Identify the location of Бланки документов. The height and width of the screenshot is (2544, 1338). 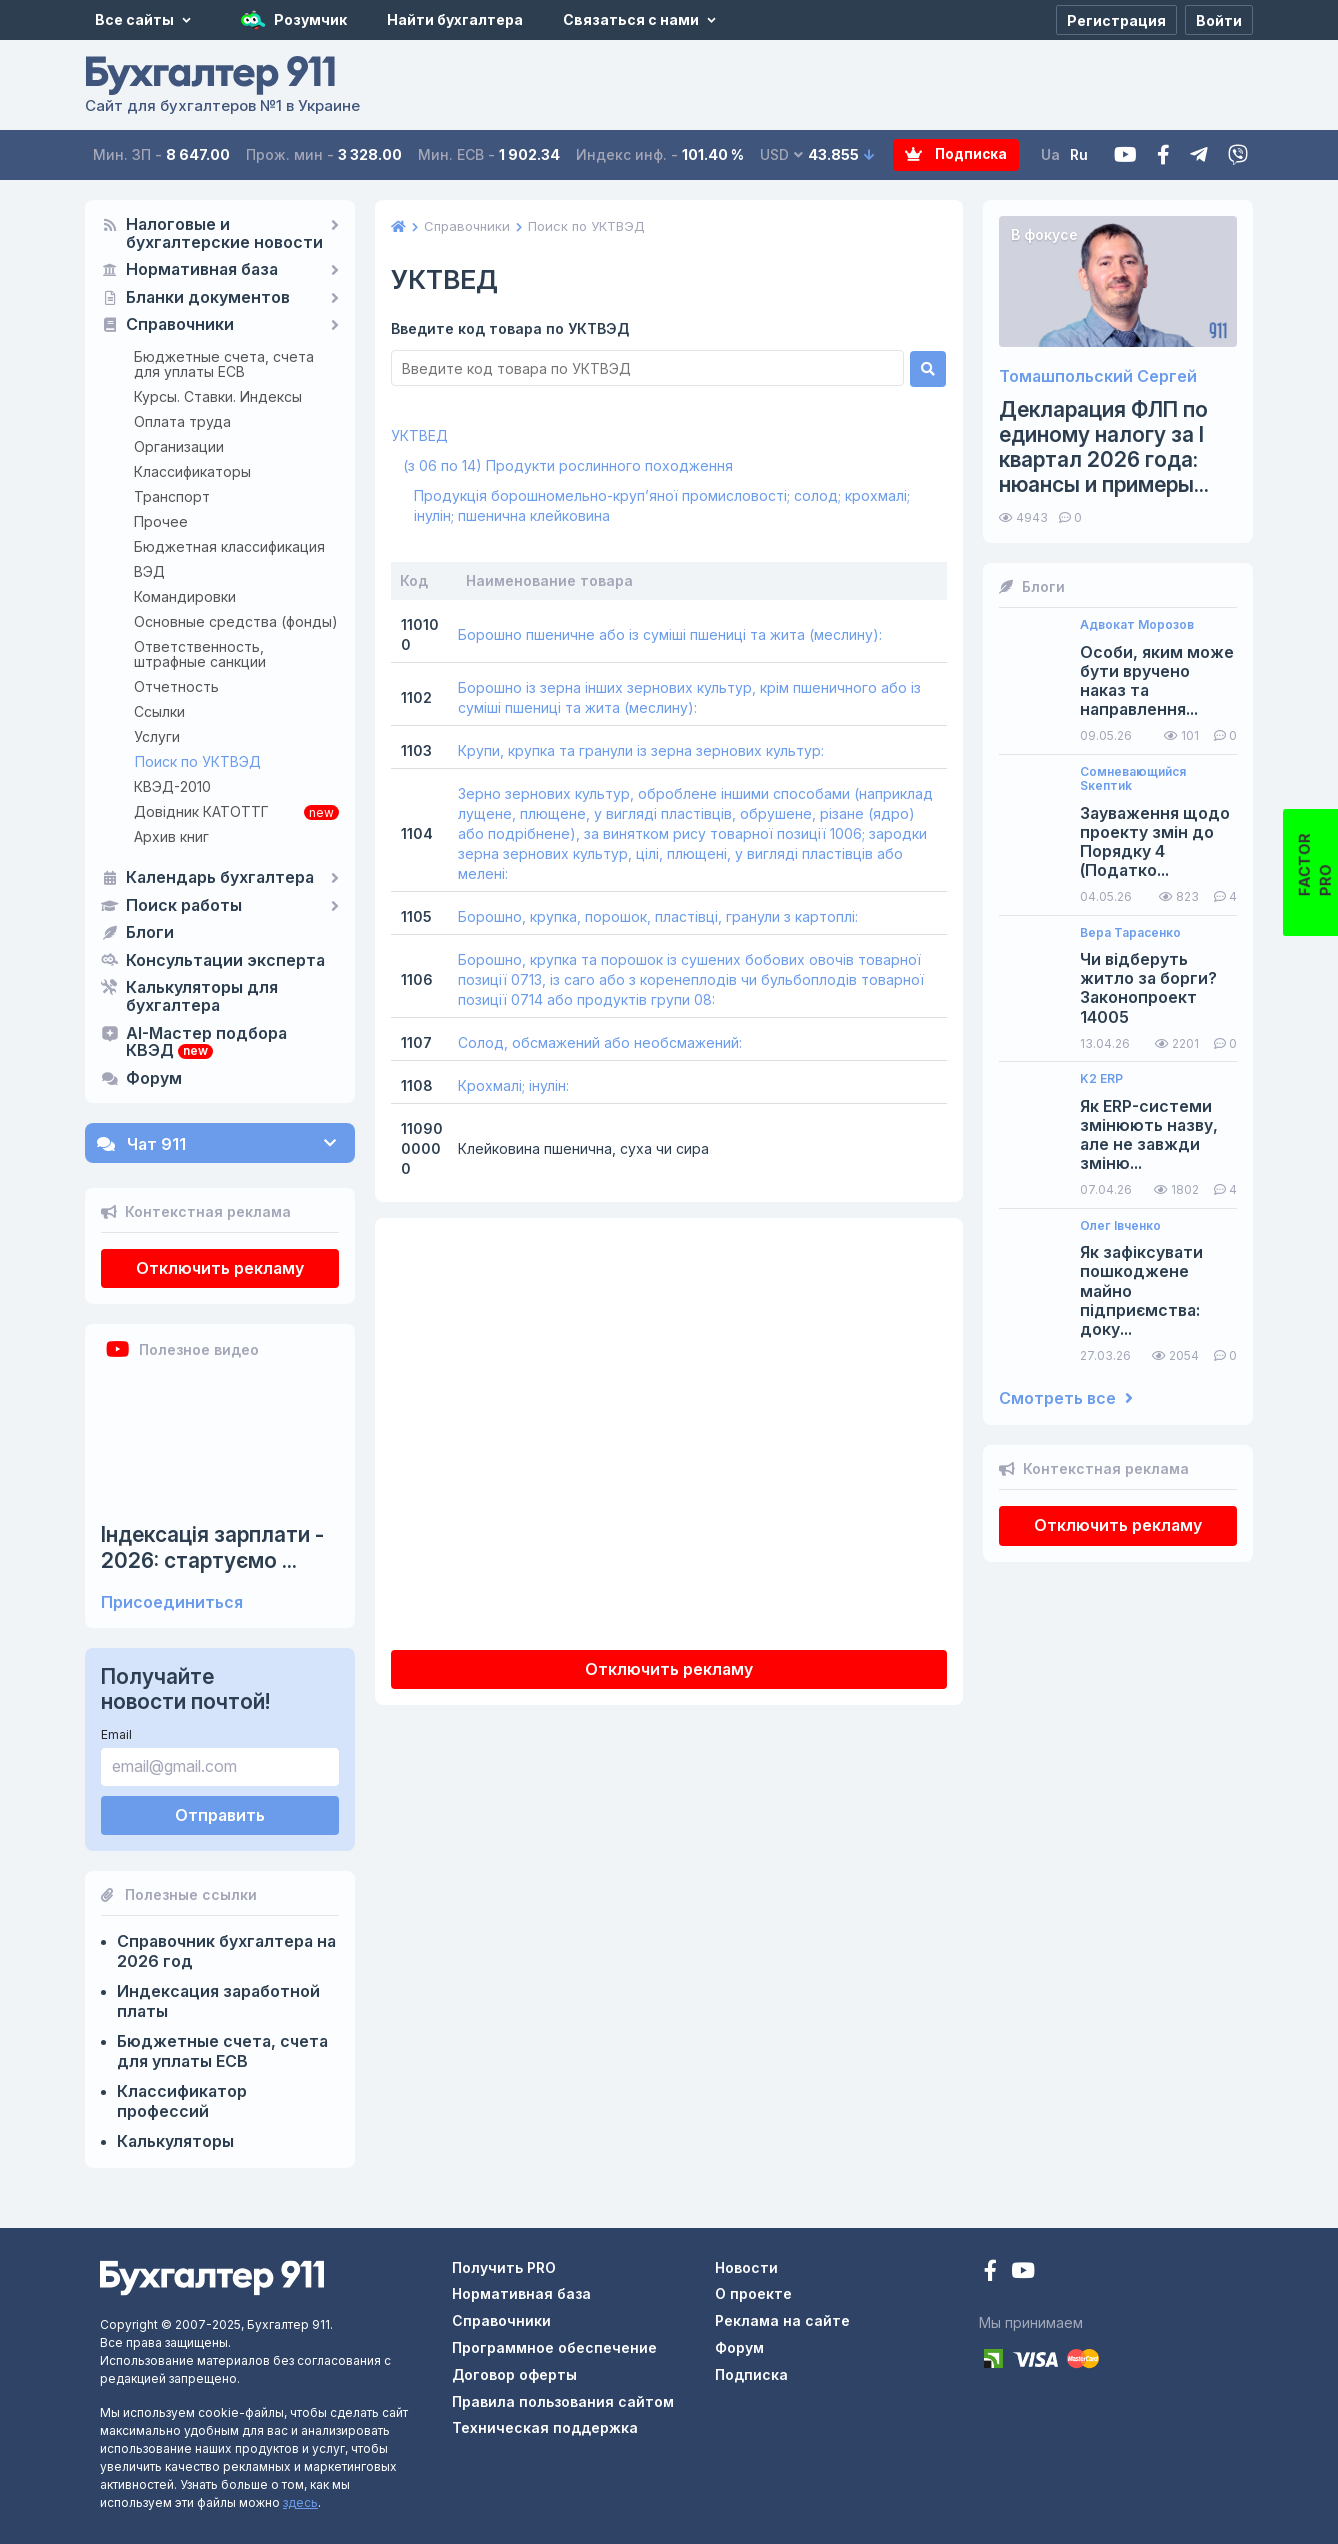
(208, 298).